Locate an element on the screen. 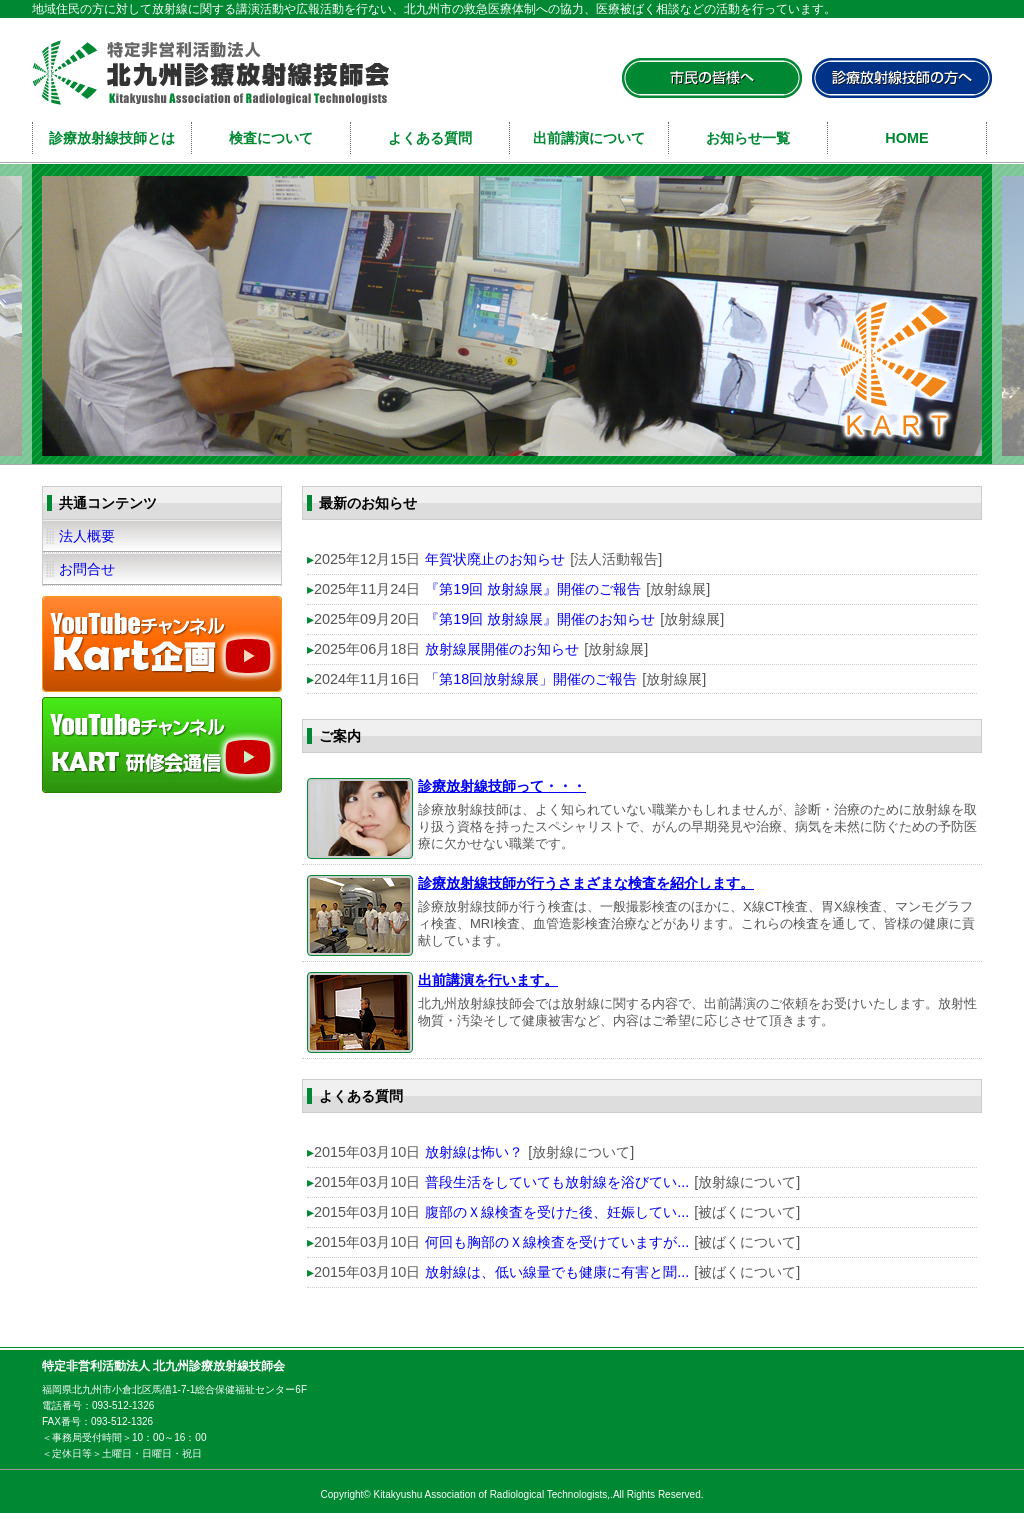 Image resolution: width=1024 pixels, height=1513 pixels. お問合せ is located at coordinates (87, 569).